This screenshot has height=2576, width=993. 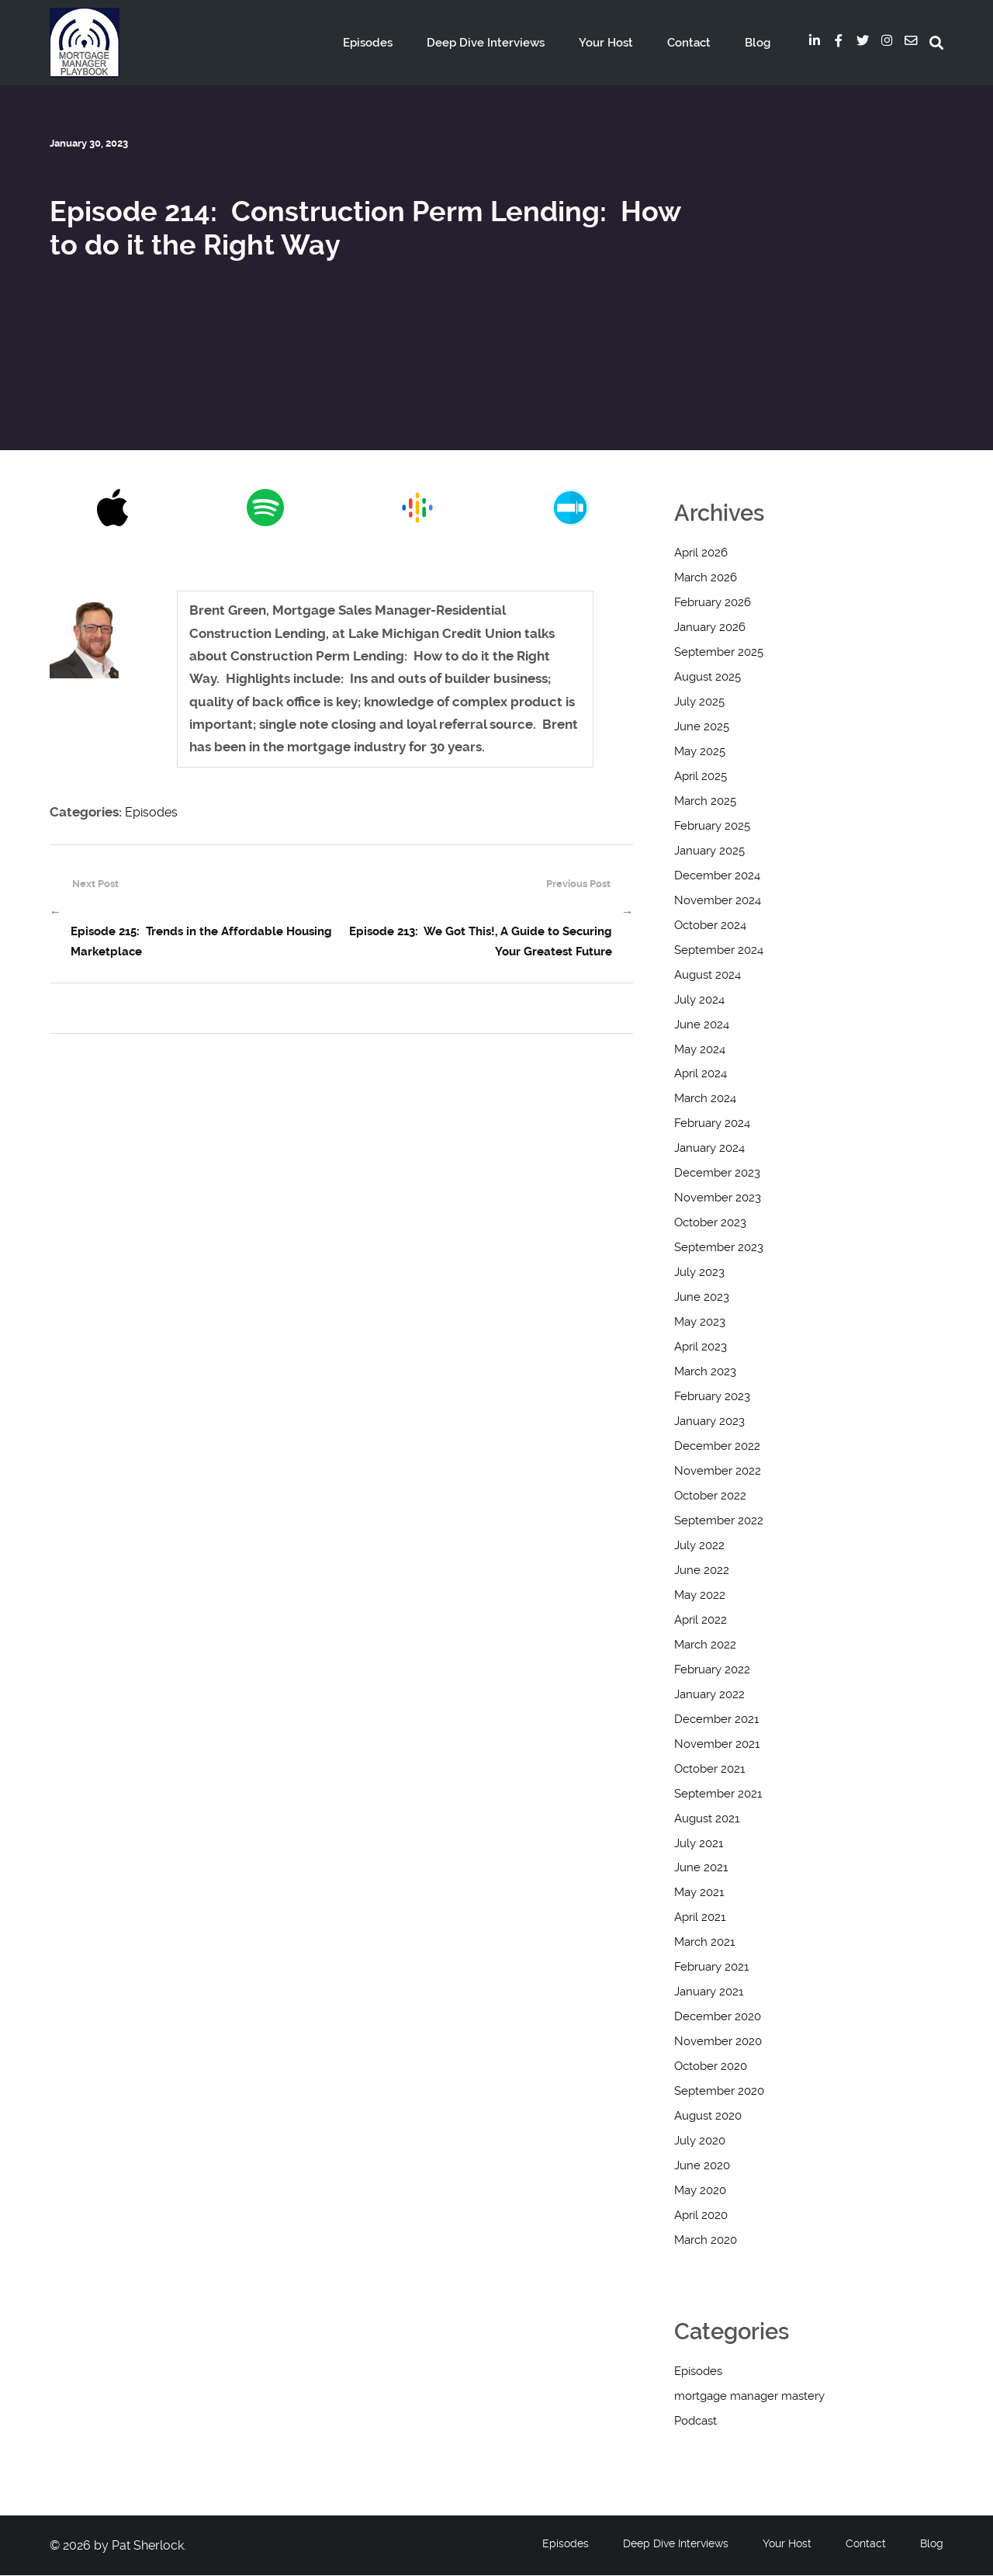 What do you see at coordinates (699, 1893) in the screenshot?
I see `May 2021` at bounding box center [699, 1893].